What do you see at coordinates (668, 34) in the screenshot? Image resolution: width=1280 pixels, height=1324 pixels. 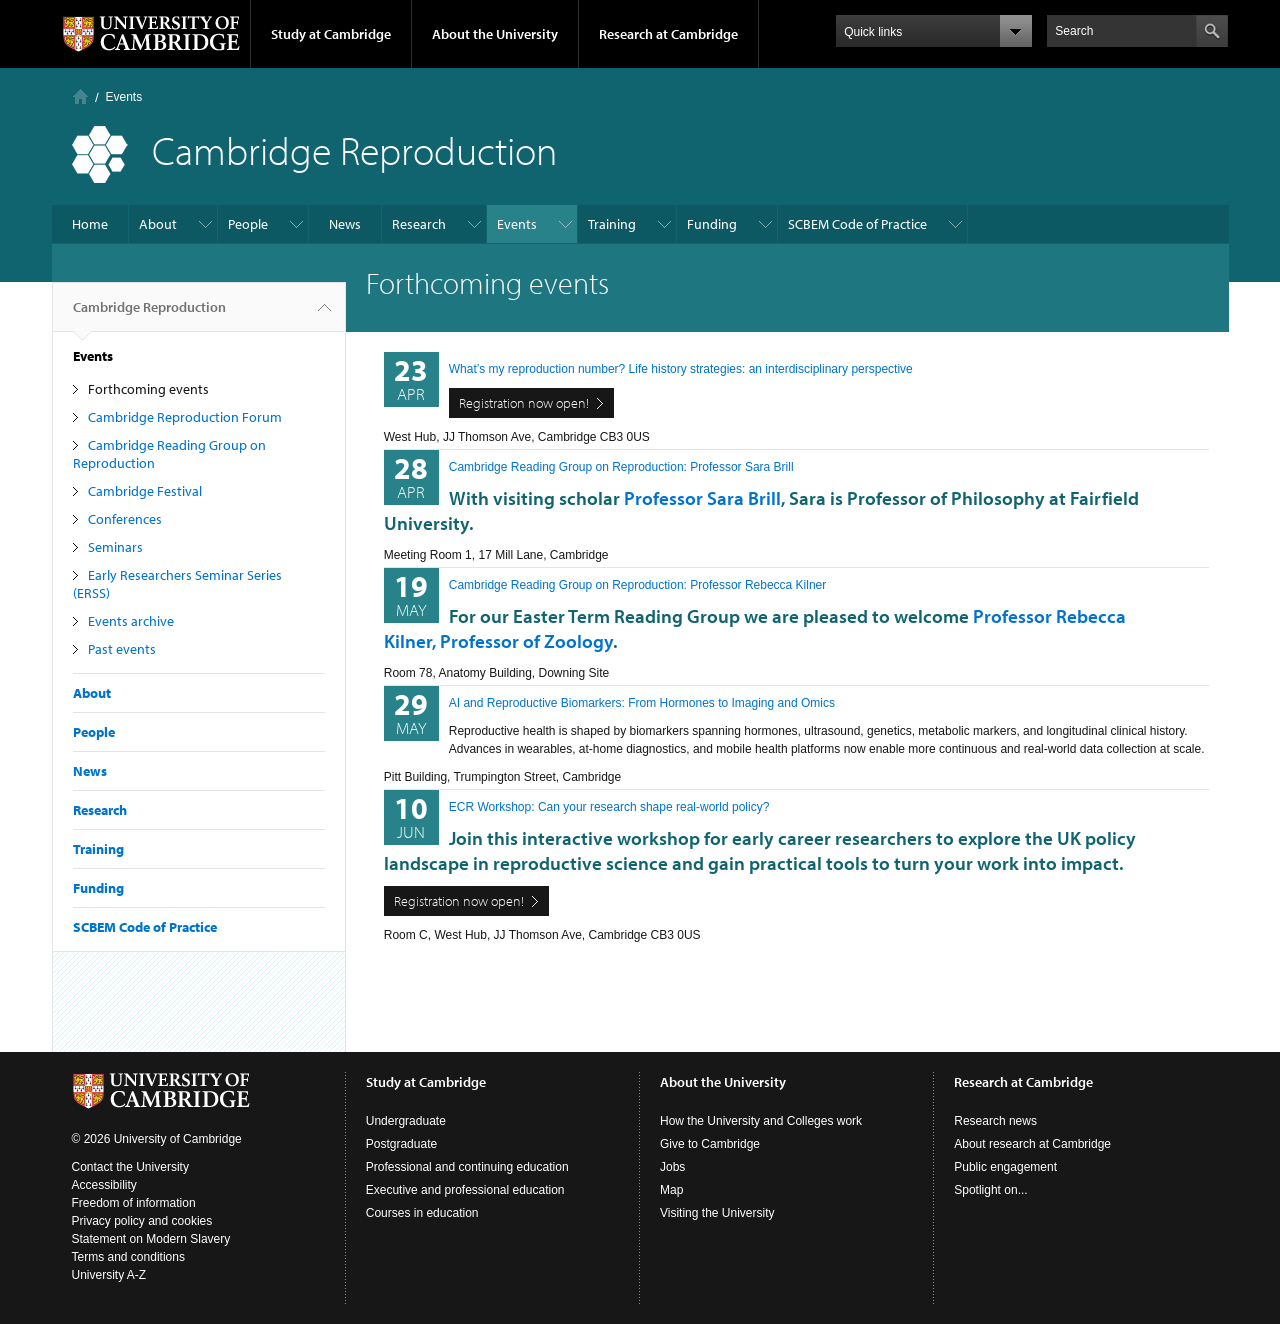 I see `Research at Cambridge` at bounding box center [668, 34].